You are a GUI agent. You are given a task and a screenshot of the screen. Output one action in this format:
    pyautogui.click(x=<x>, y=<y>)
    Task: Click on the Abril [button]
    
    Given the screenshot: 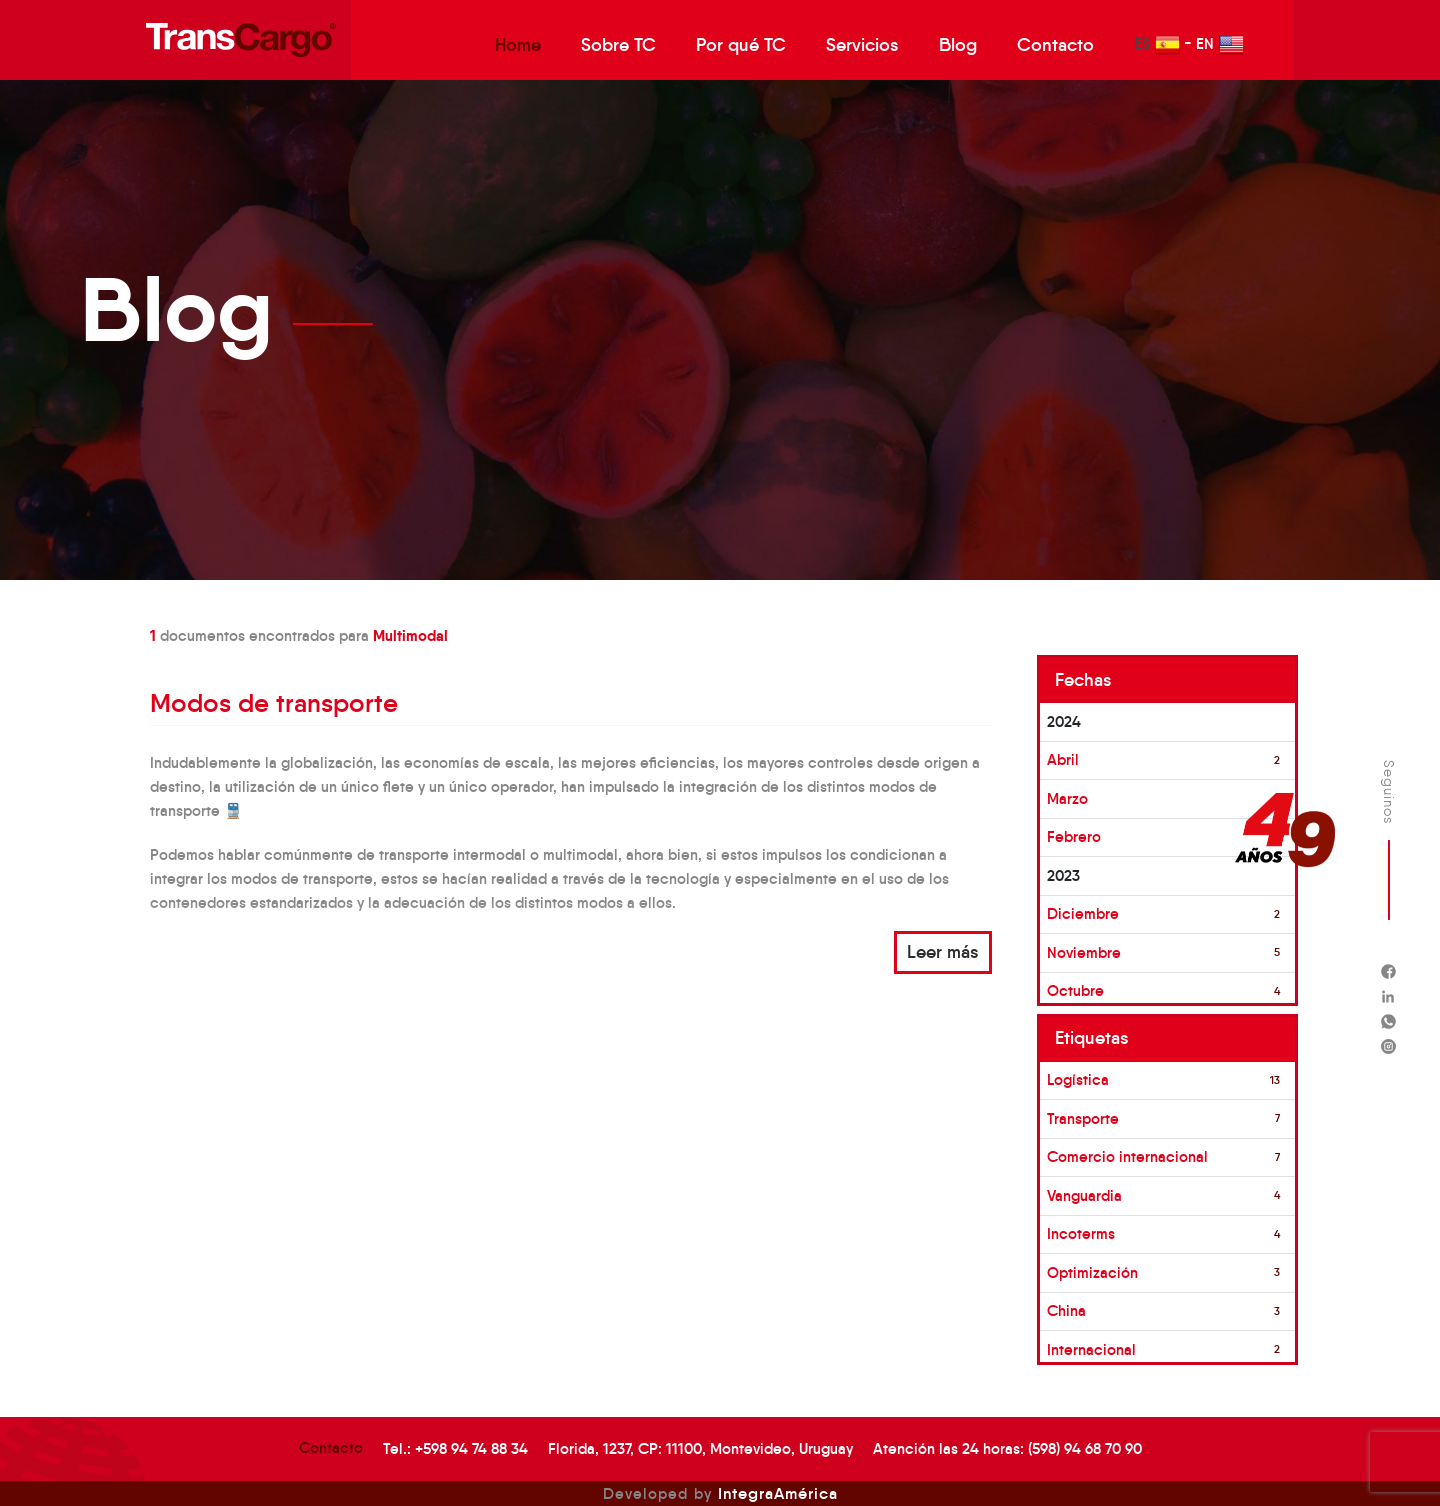 What is the action you would take?
    pyautogui.click(x=1063, y=759)
    